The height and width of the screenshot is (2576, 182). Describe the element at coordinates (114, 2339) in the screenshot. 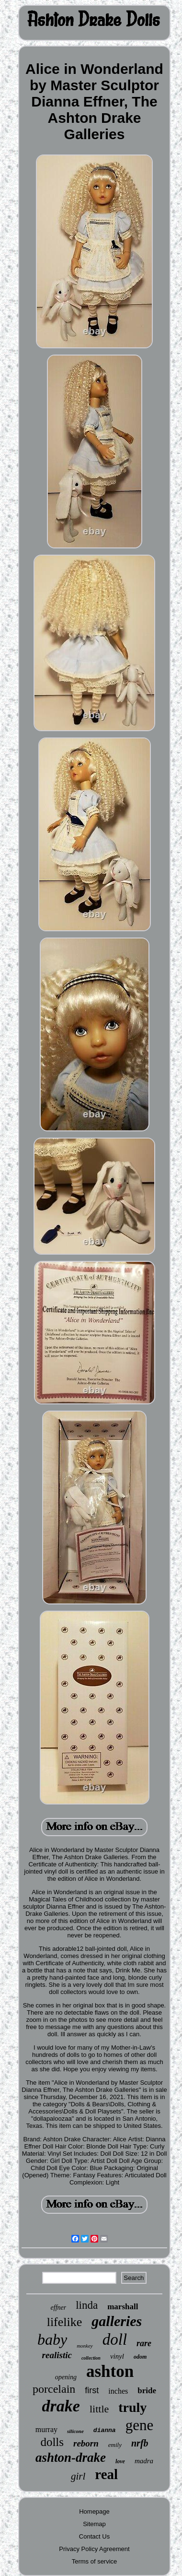

I see `doll` at that location.